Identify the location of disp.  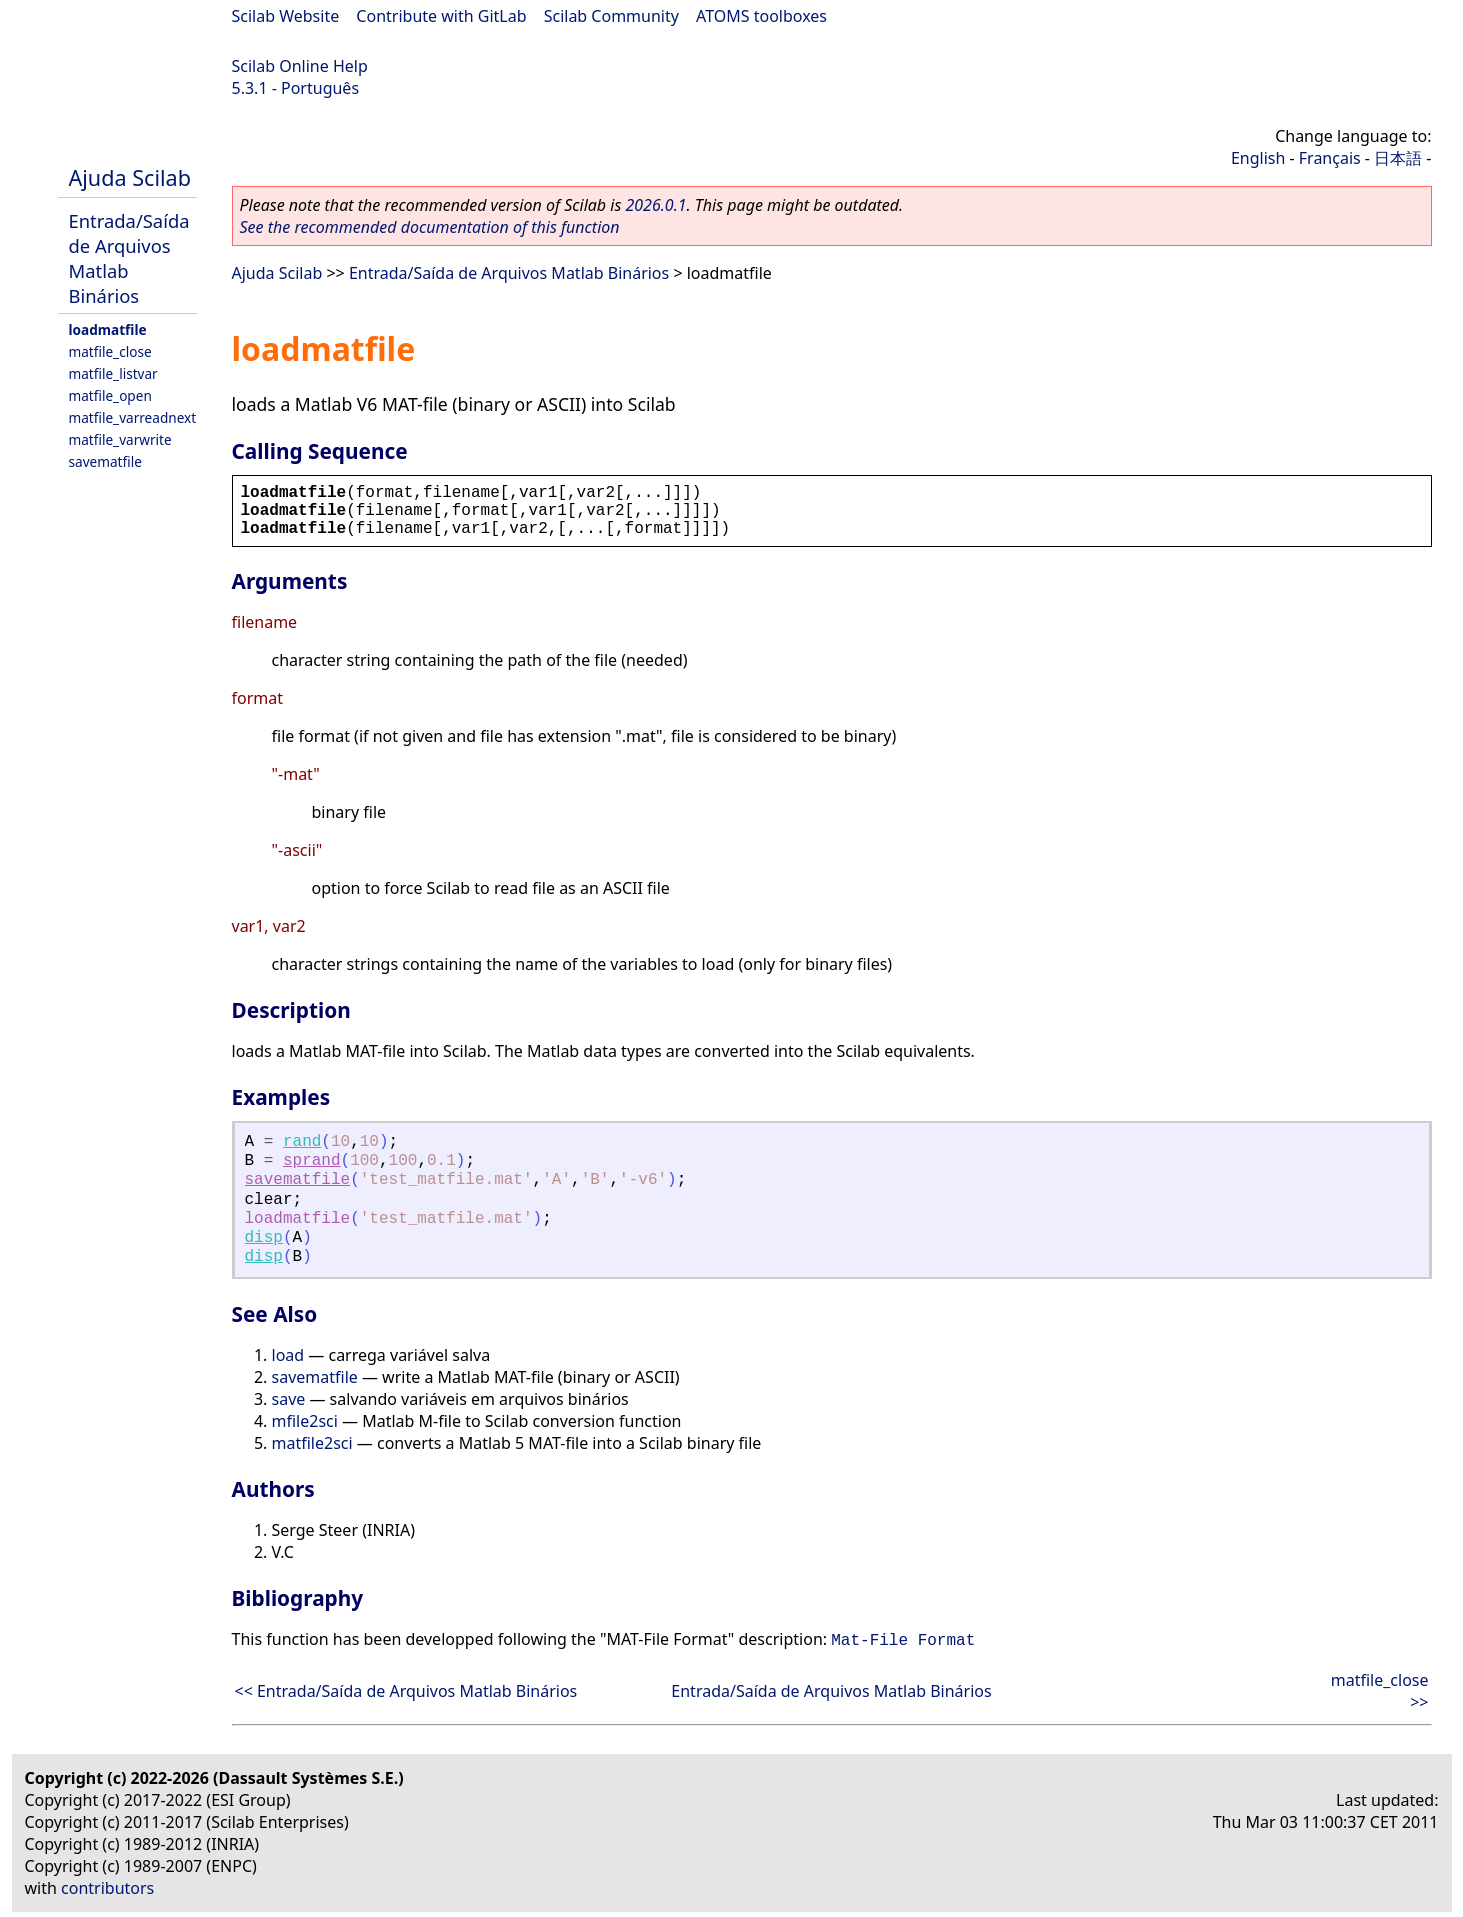
(264, 1238).